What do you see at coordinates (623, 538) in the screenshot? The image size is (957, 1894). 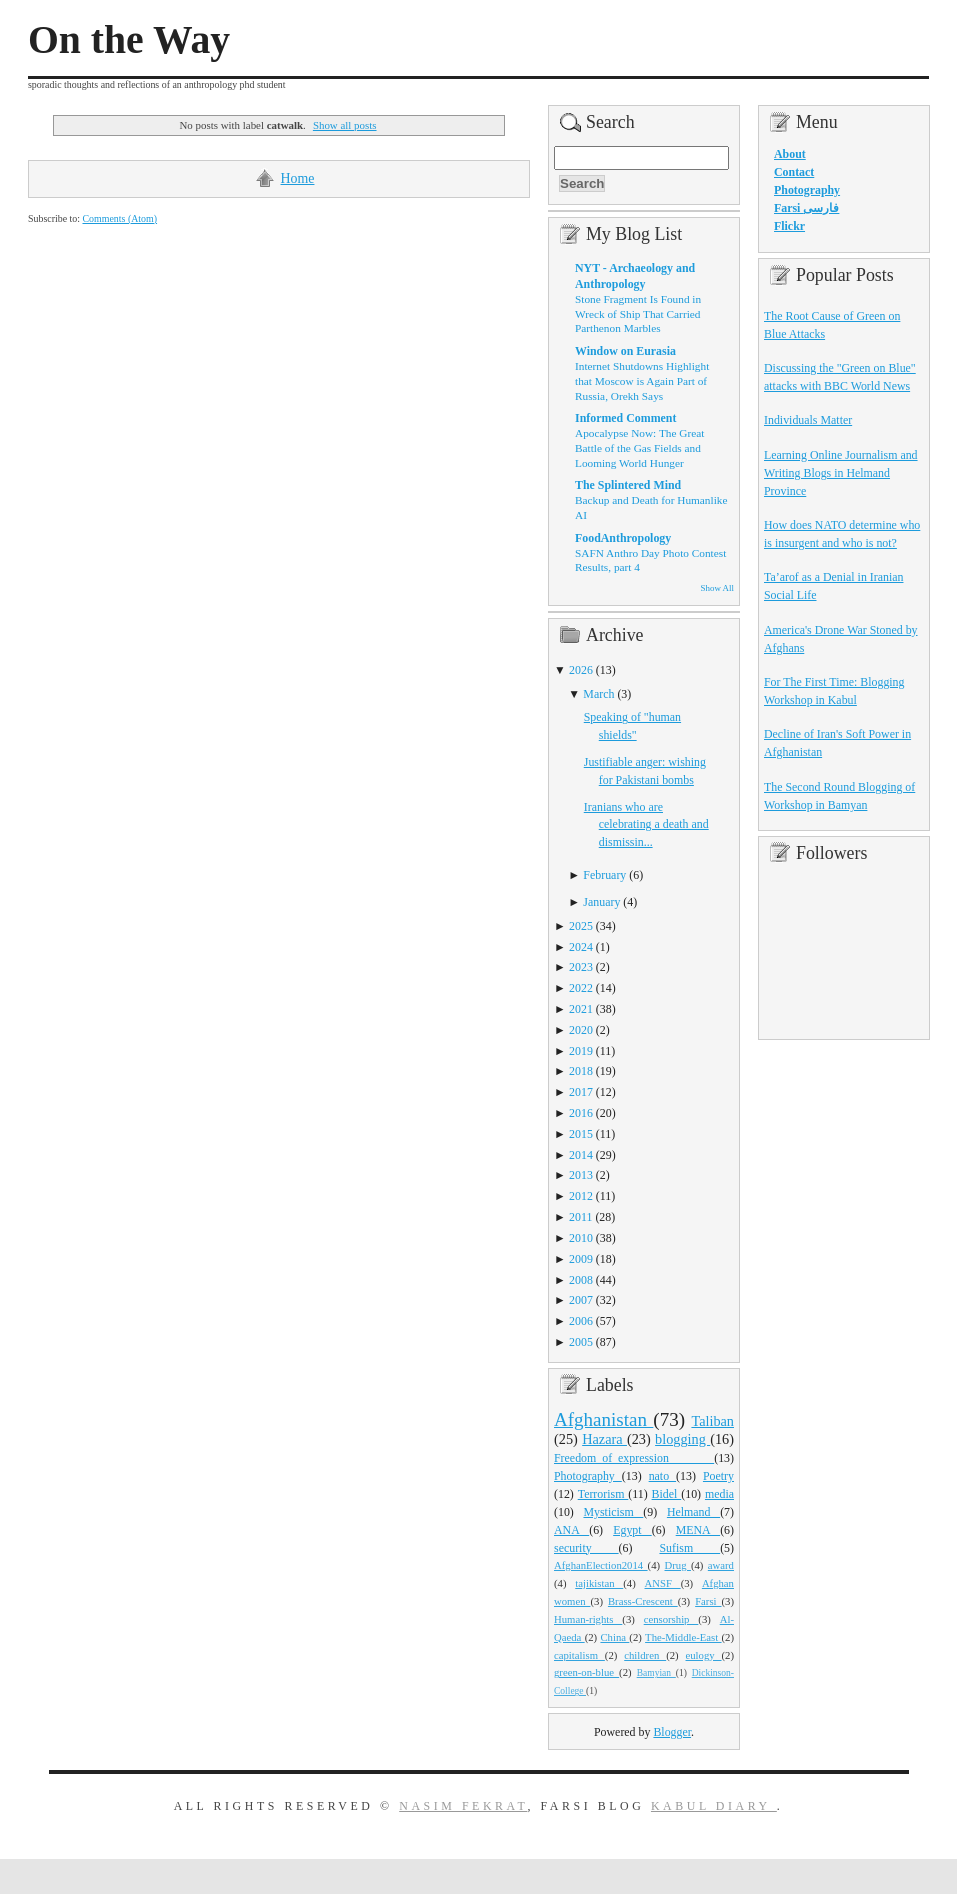 I see `FoodAnthropology` at bounding box center [623, 538].